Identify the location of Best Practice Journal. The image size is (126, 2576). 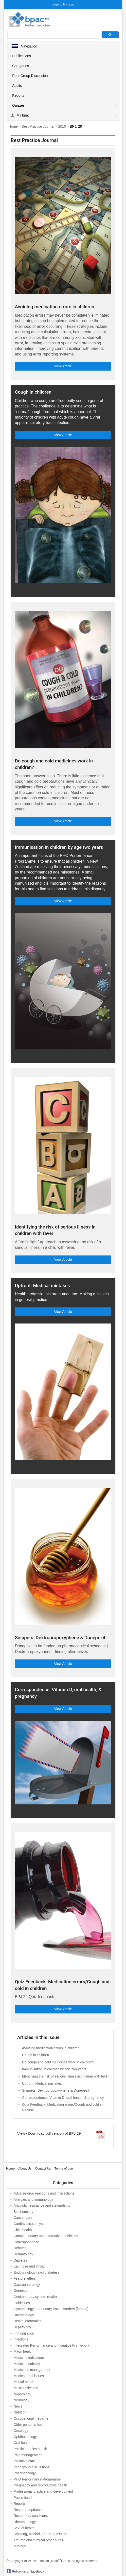
(38, 126).